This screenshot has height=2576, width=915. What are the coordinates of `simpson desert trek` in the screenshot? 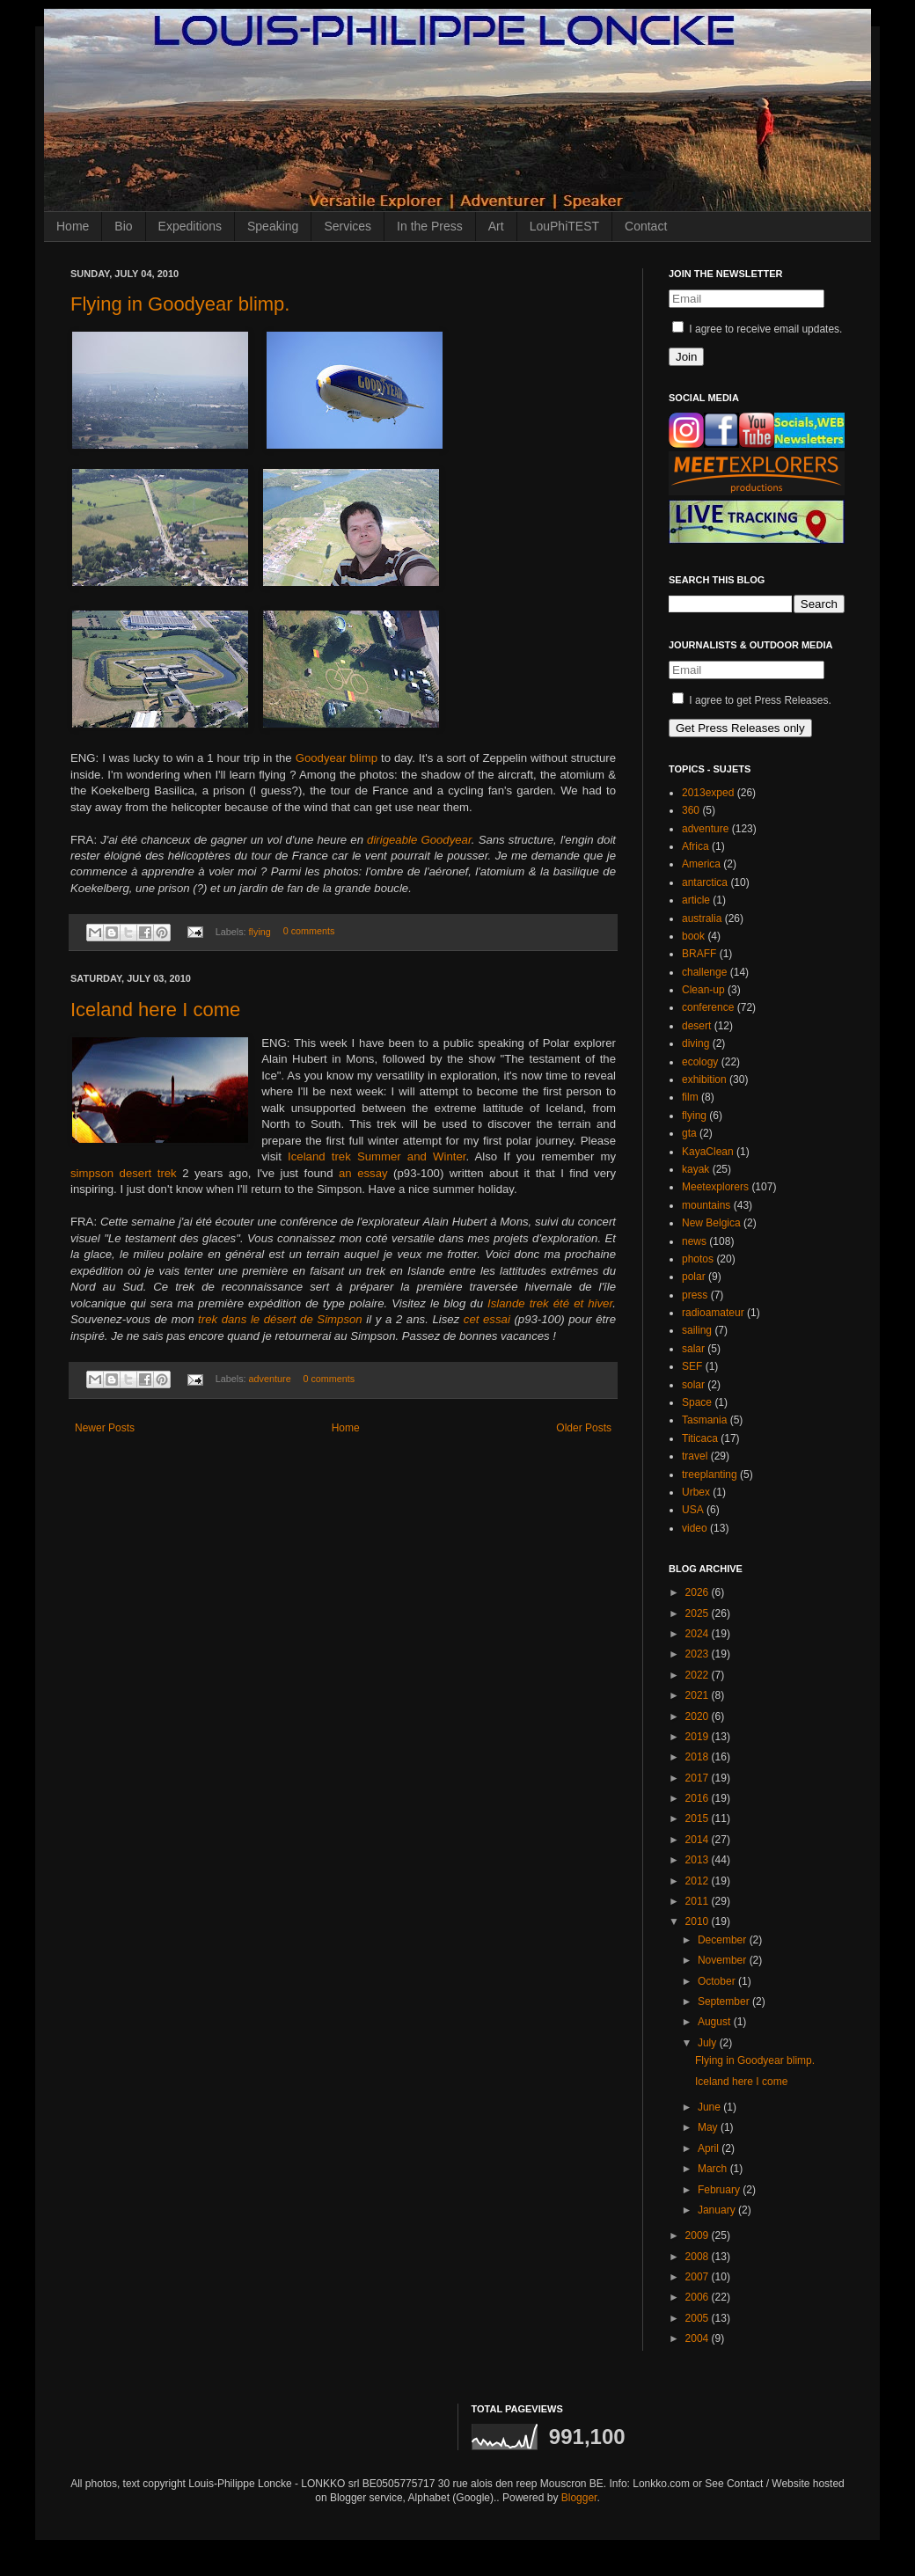 It's located at (123, 1173).